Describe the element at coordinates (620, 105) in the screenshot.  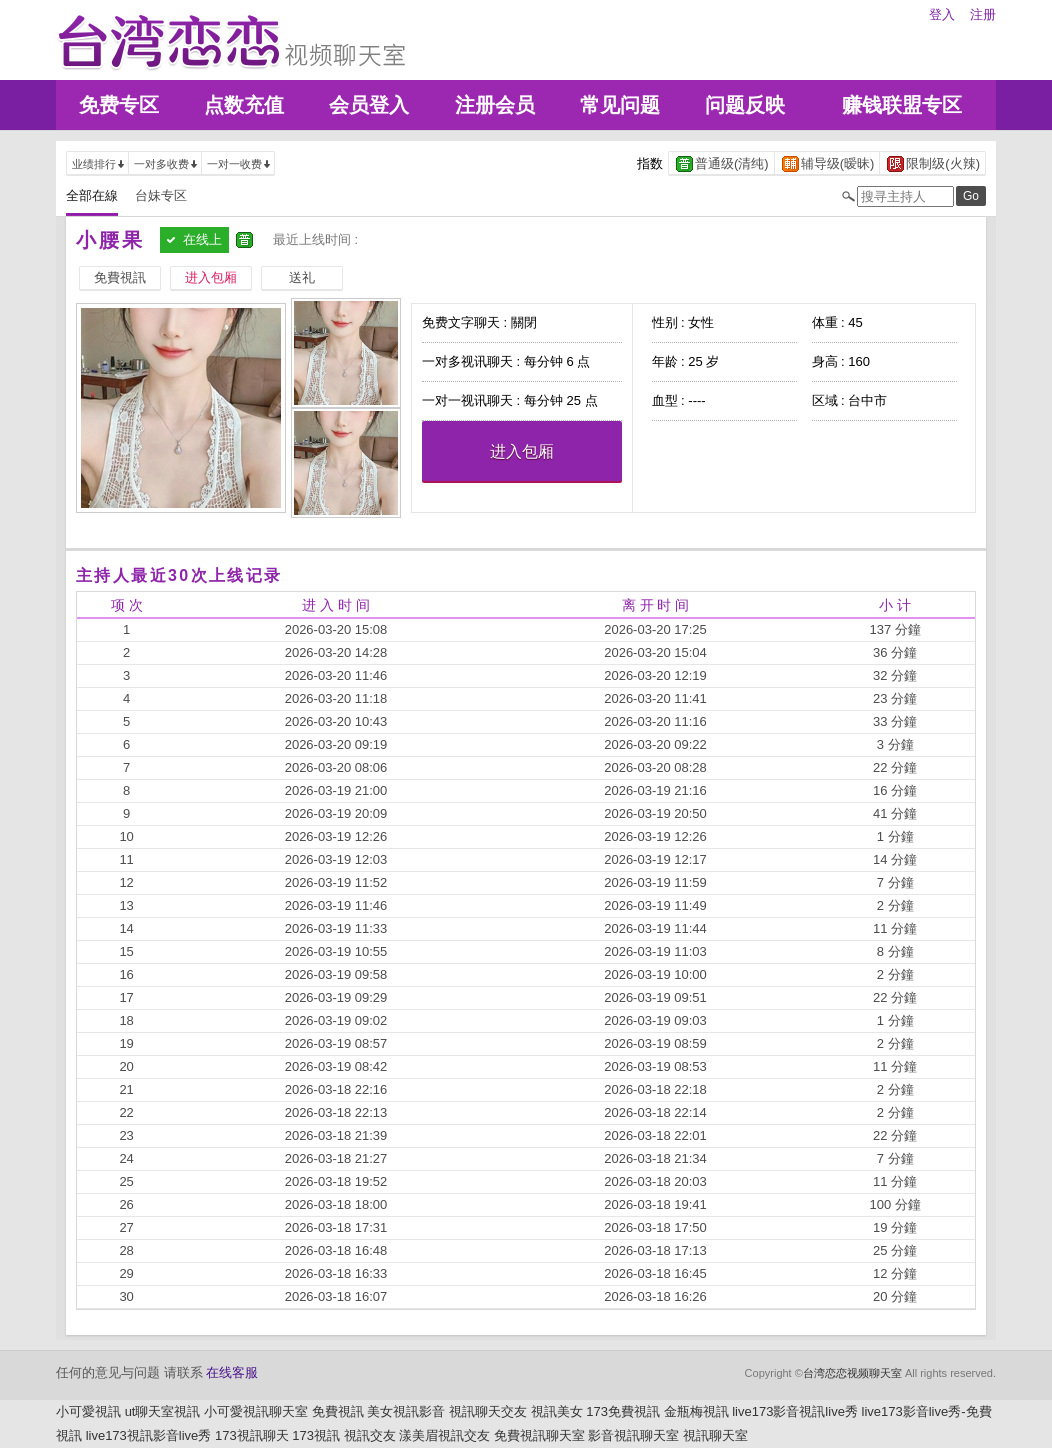
I see `常见问题` at that location.